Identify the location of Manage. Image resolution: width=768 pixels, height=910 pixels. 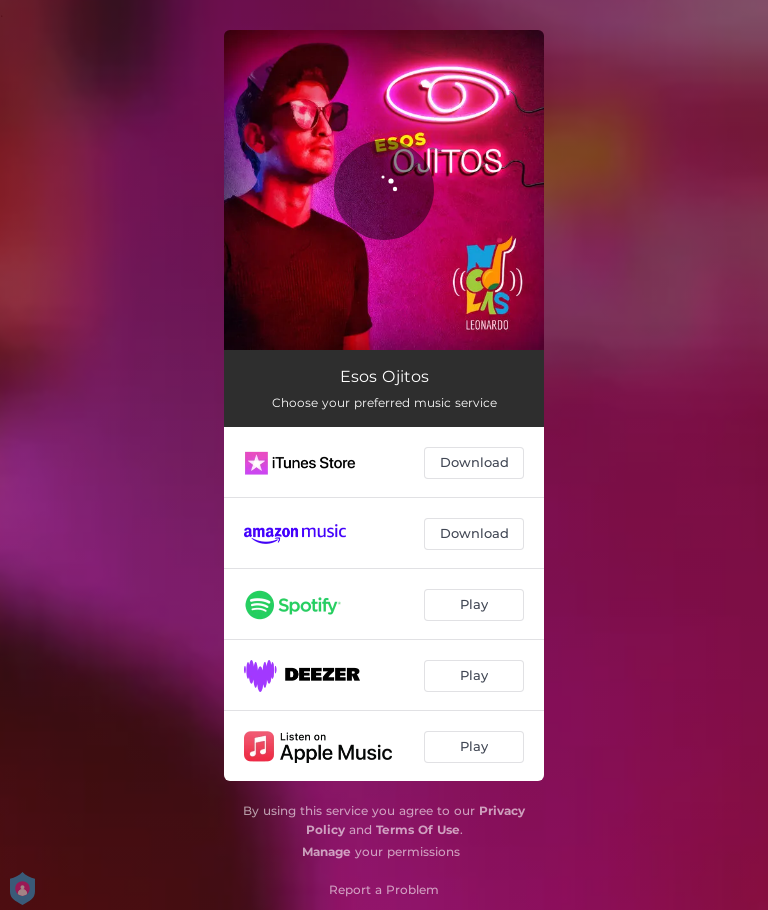
(326, 851).